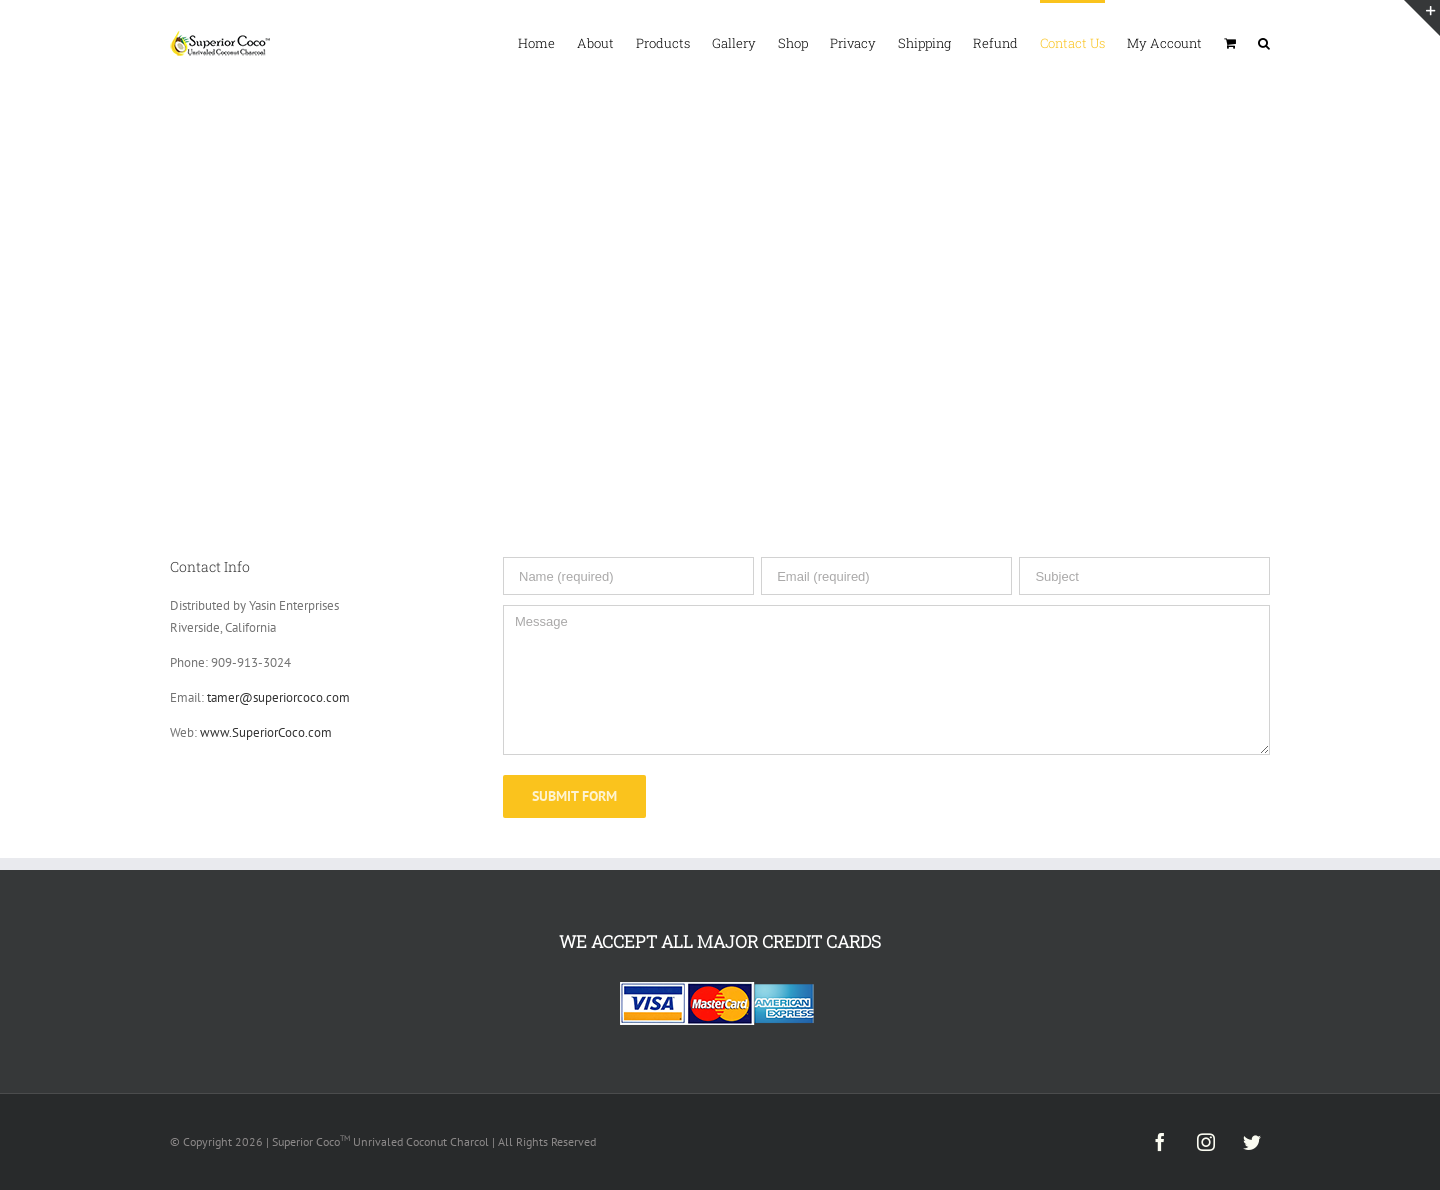 The image size is (1440, 1190). What do you see at coordinates (886, 576) in the screenshot?
I see `[Email (required)]` at bounding box center [886, 576].